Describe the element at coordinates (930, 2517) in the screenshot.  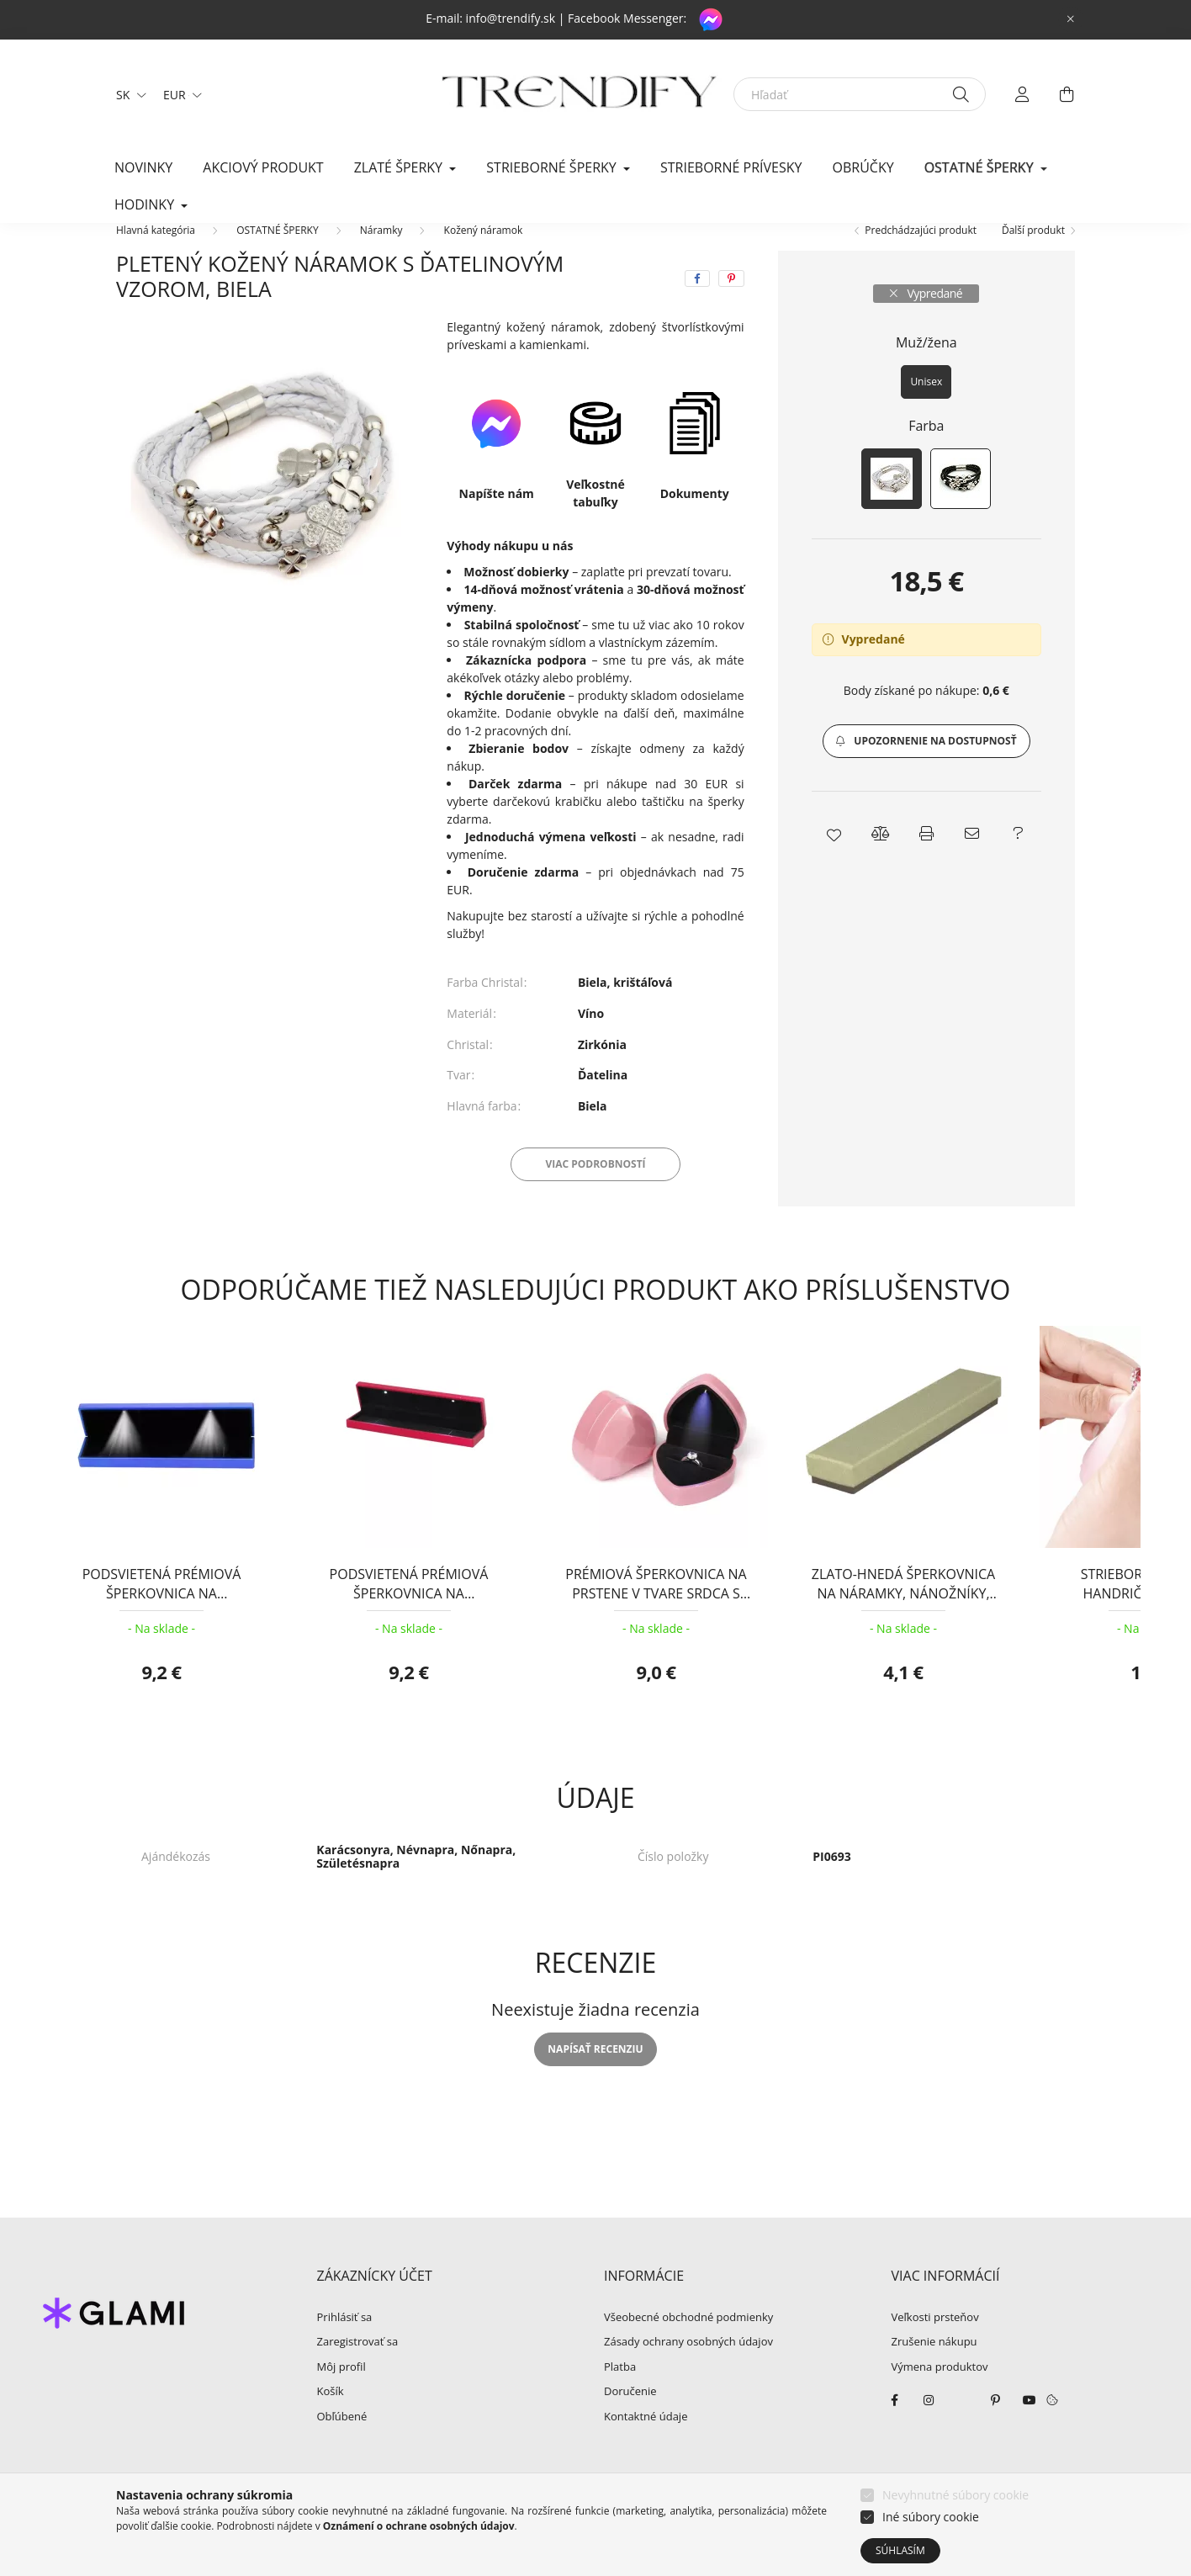
I see `Iné súbory cookie` at that location.